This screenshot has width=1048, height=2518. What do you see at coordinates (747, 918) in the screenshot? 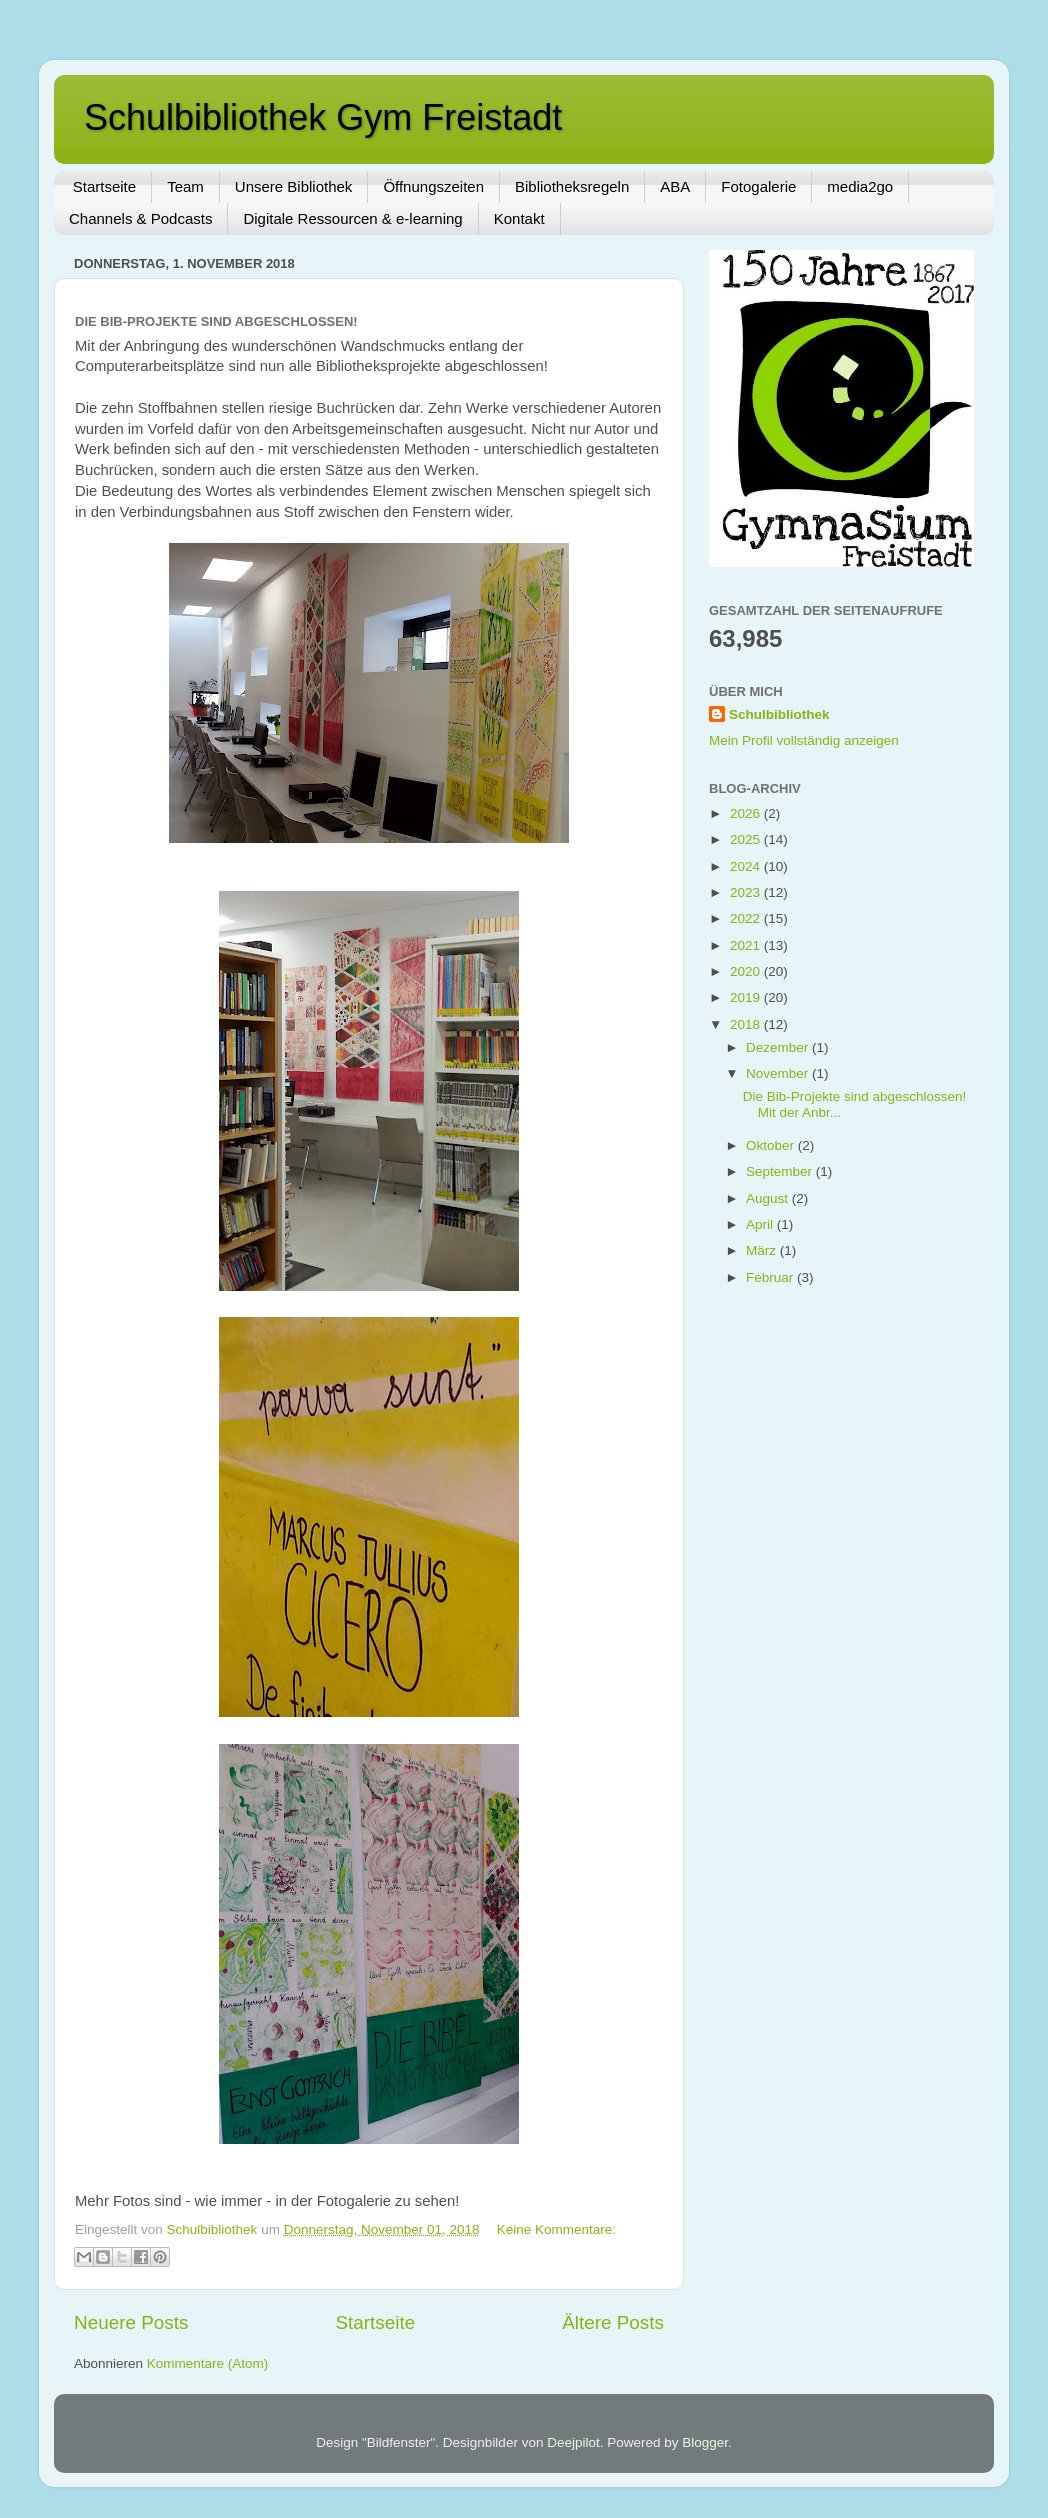
I see `2022` at bounding box center [747, 918].